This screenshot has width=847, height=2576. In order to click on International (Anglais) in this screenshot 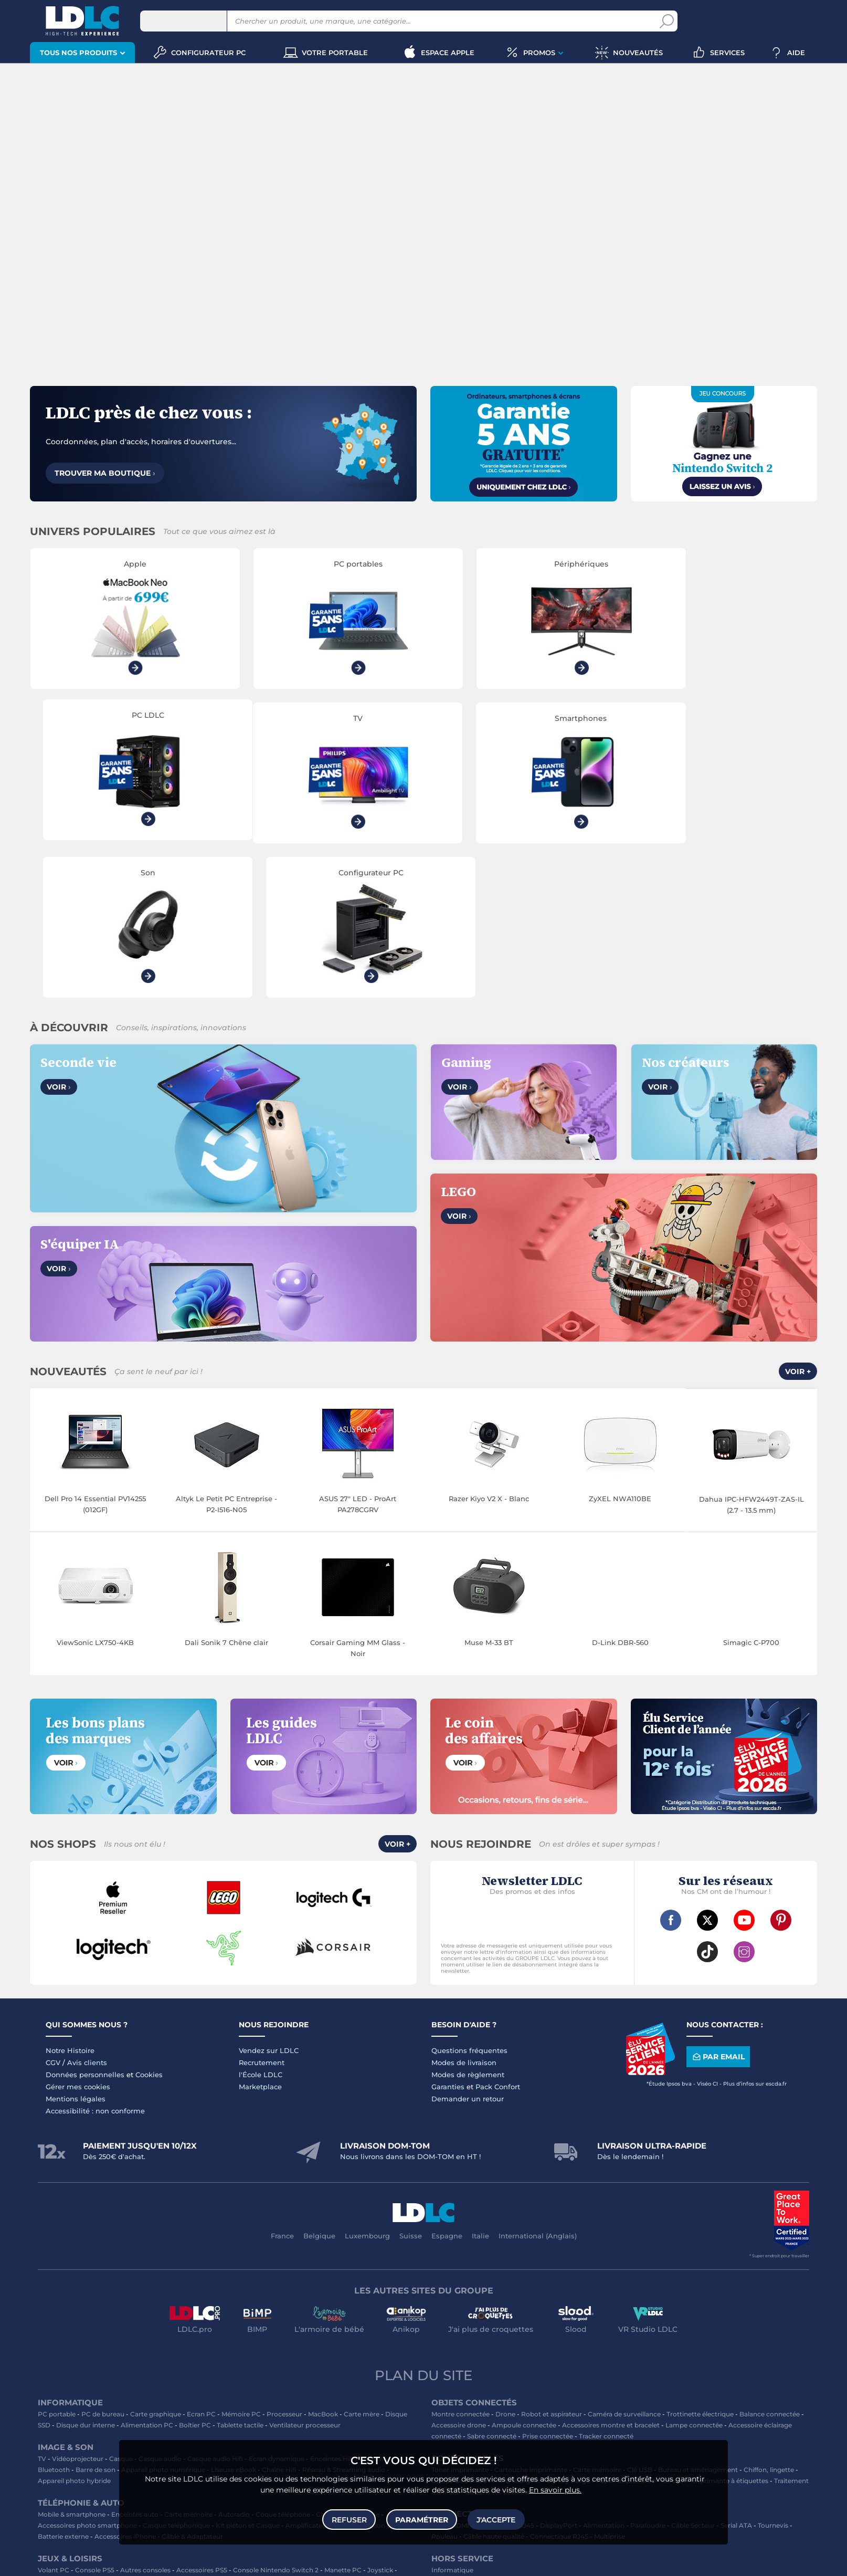, I will do `click(538, 2083)`.